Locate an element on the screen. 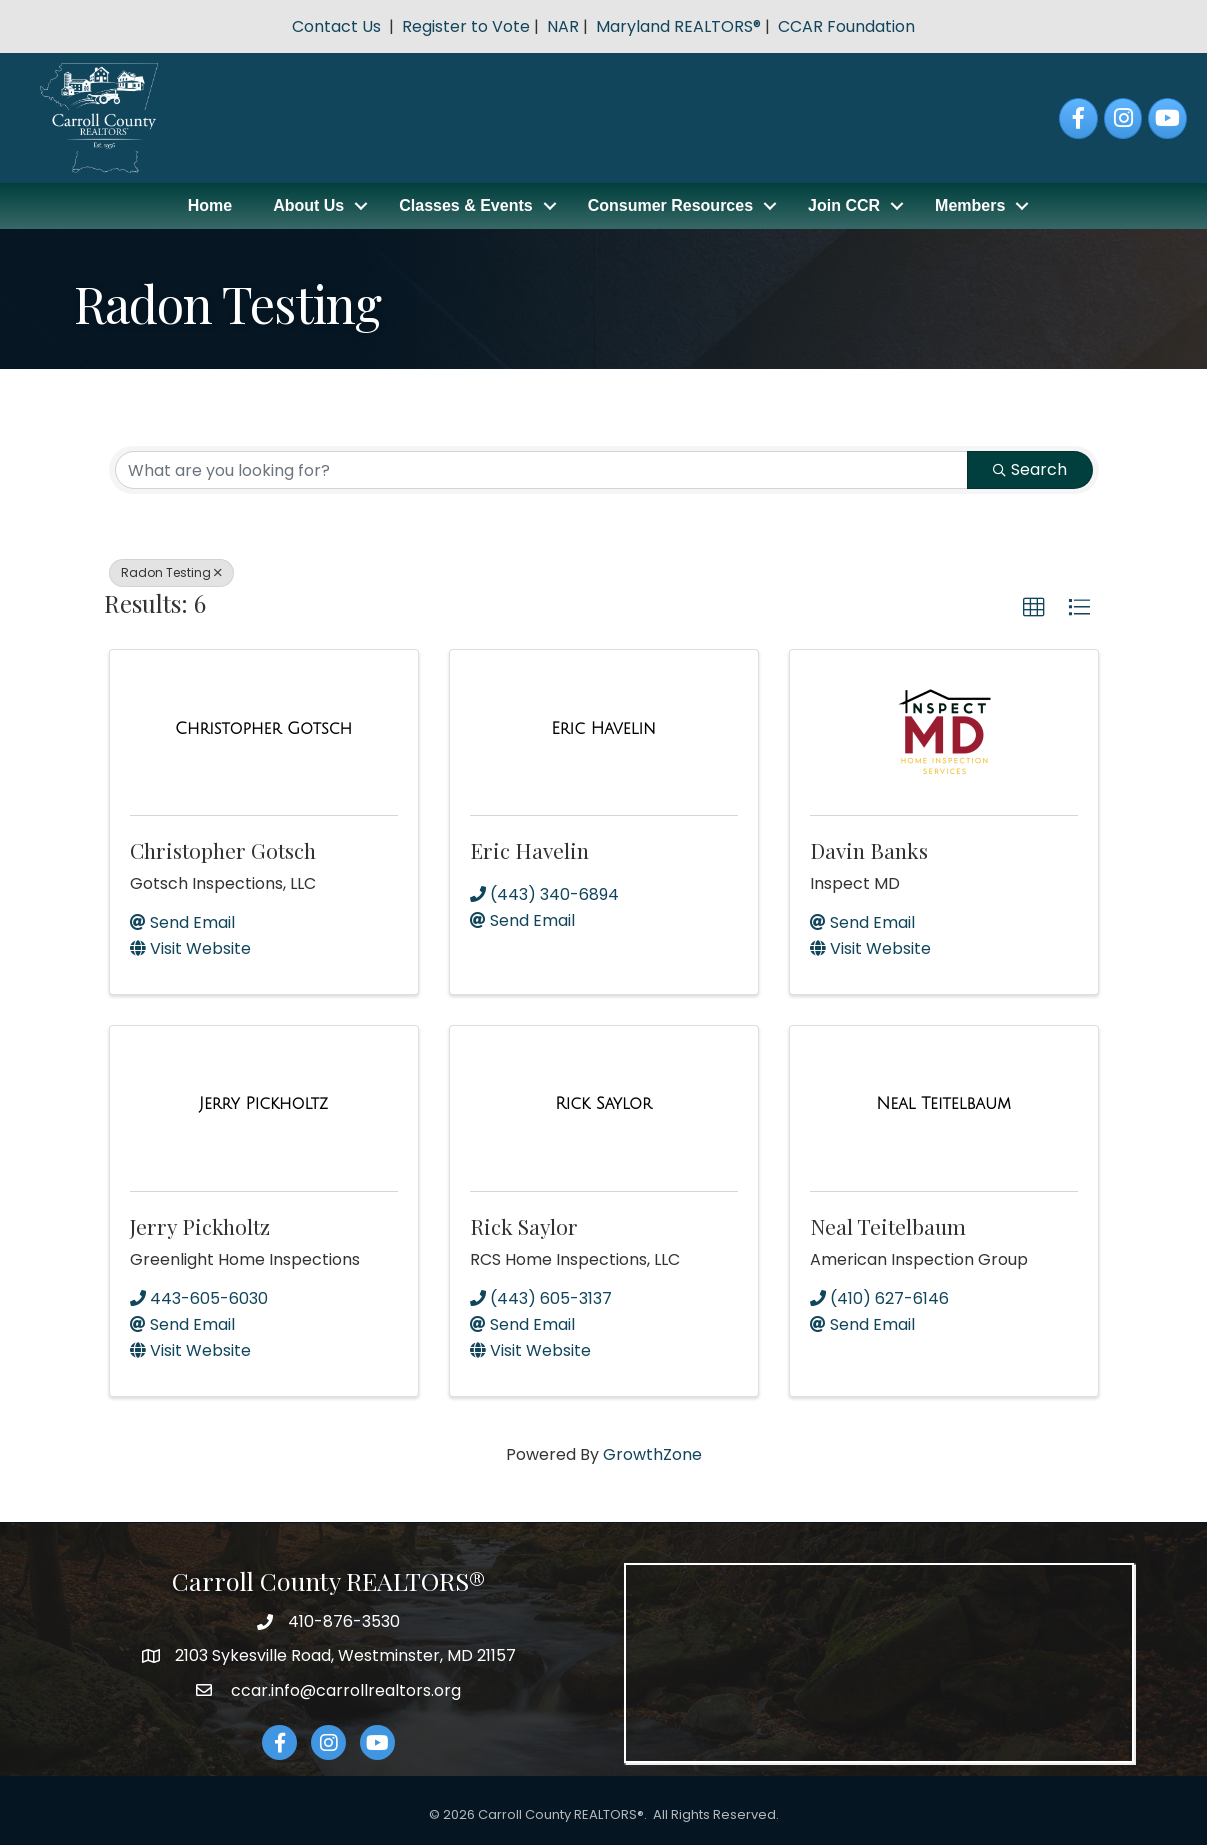 The height and width of the screenshot is (1845, 1207). [Neal Teitelbaum link] is located at coordinates (943, 1104).